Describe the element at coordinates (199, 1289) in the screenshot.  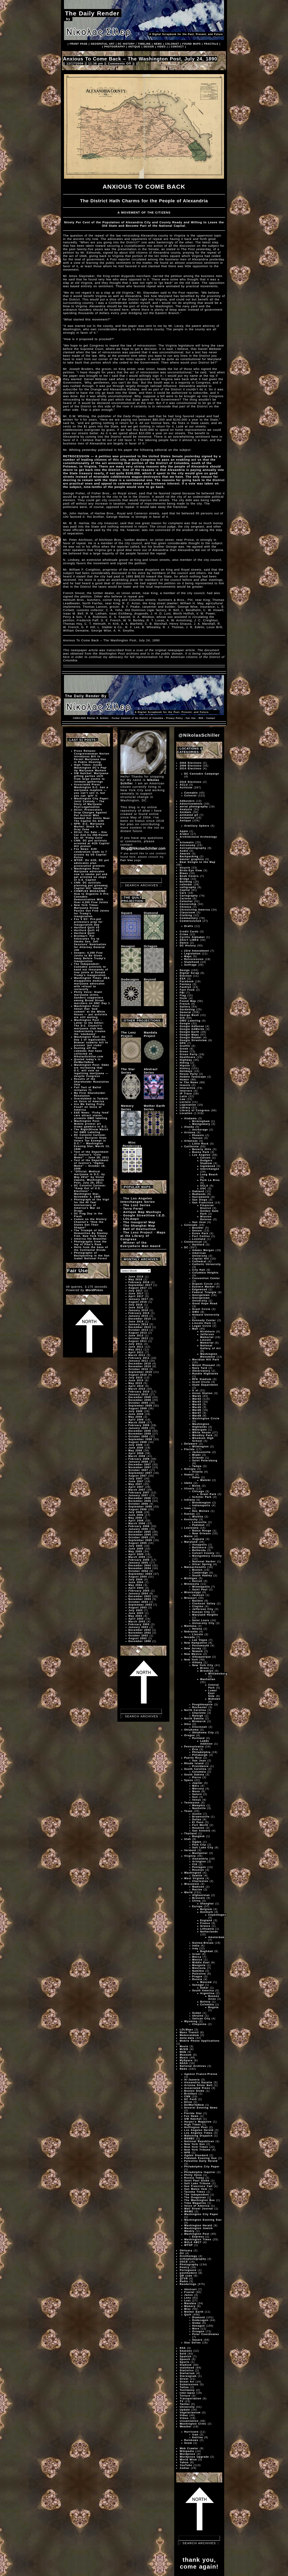
I see `Edgewood` at that location.